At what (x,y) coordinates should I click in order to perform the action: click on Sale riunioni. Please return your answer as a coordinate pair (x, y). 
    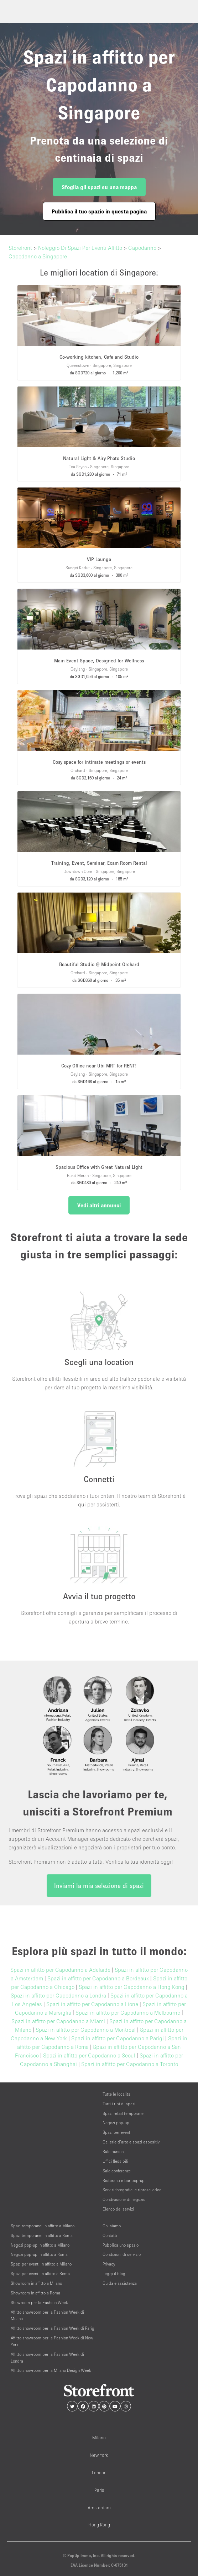
    Looking at the image, I should click on (114, 2151).